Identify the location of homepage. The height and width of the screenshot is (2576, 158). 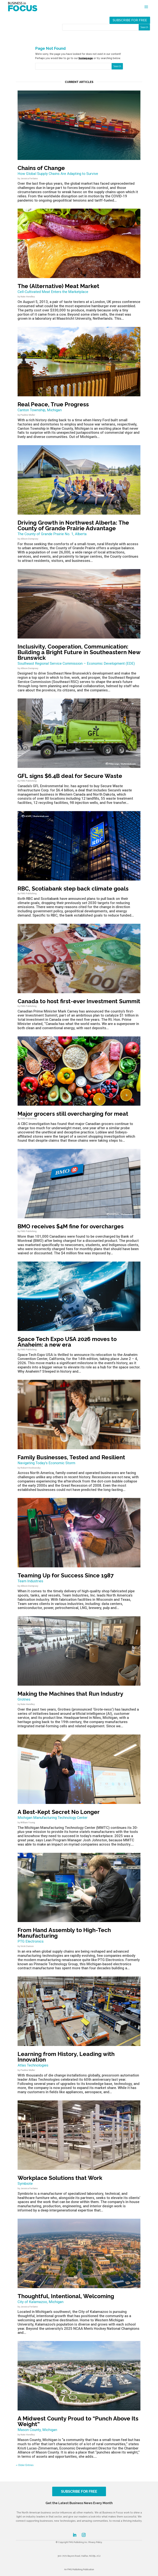
(86, 58).